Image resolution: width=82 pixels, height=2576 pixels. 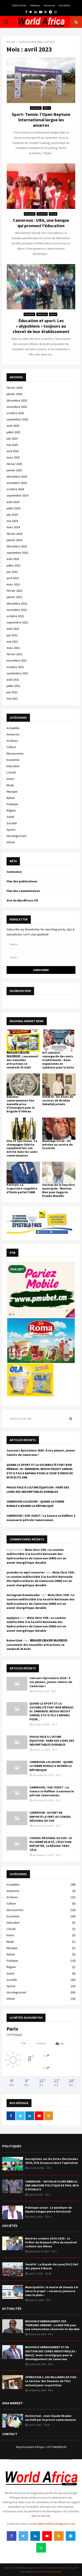 I want to click on Vitrine, so click(x=53, y=213).